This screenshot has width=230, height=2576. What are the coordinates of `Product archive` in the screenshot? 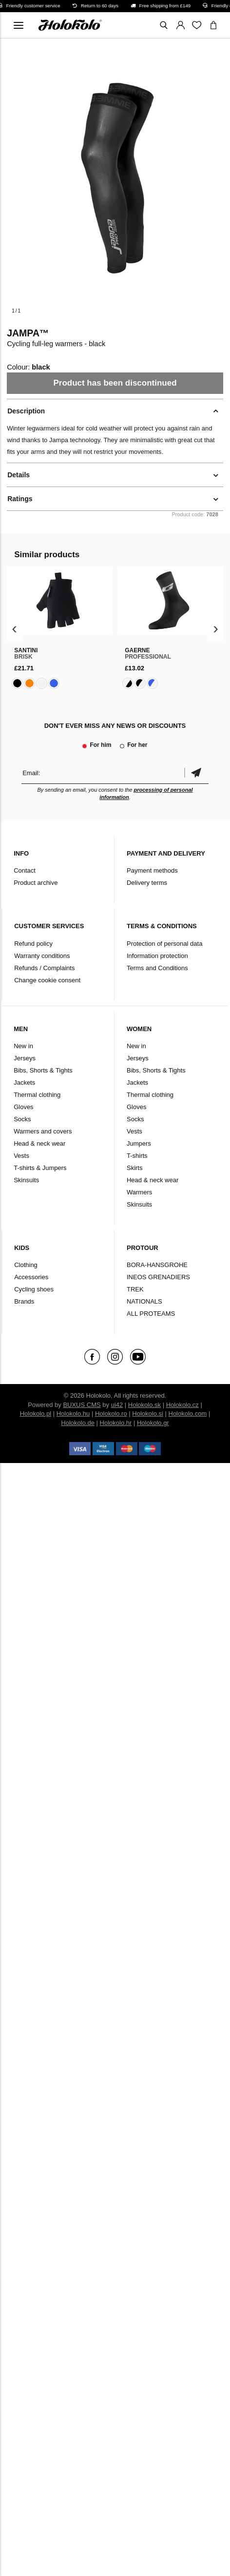 It's located at (36, 882).